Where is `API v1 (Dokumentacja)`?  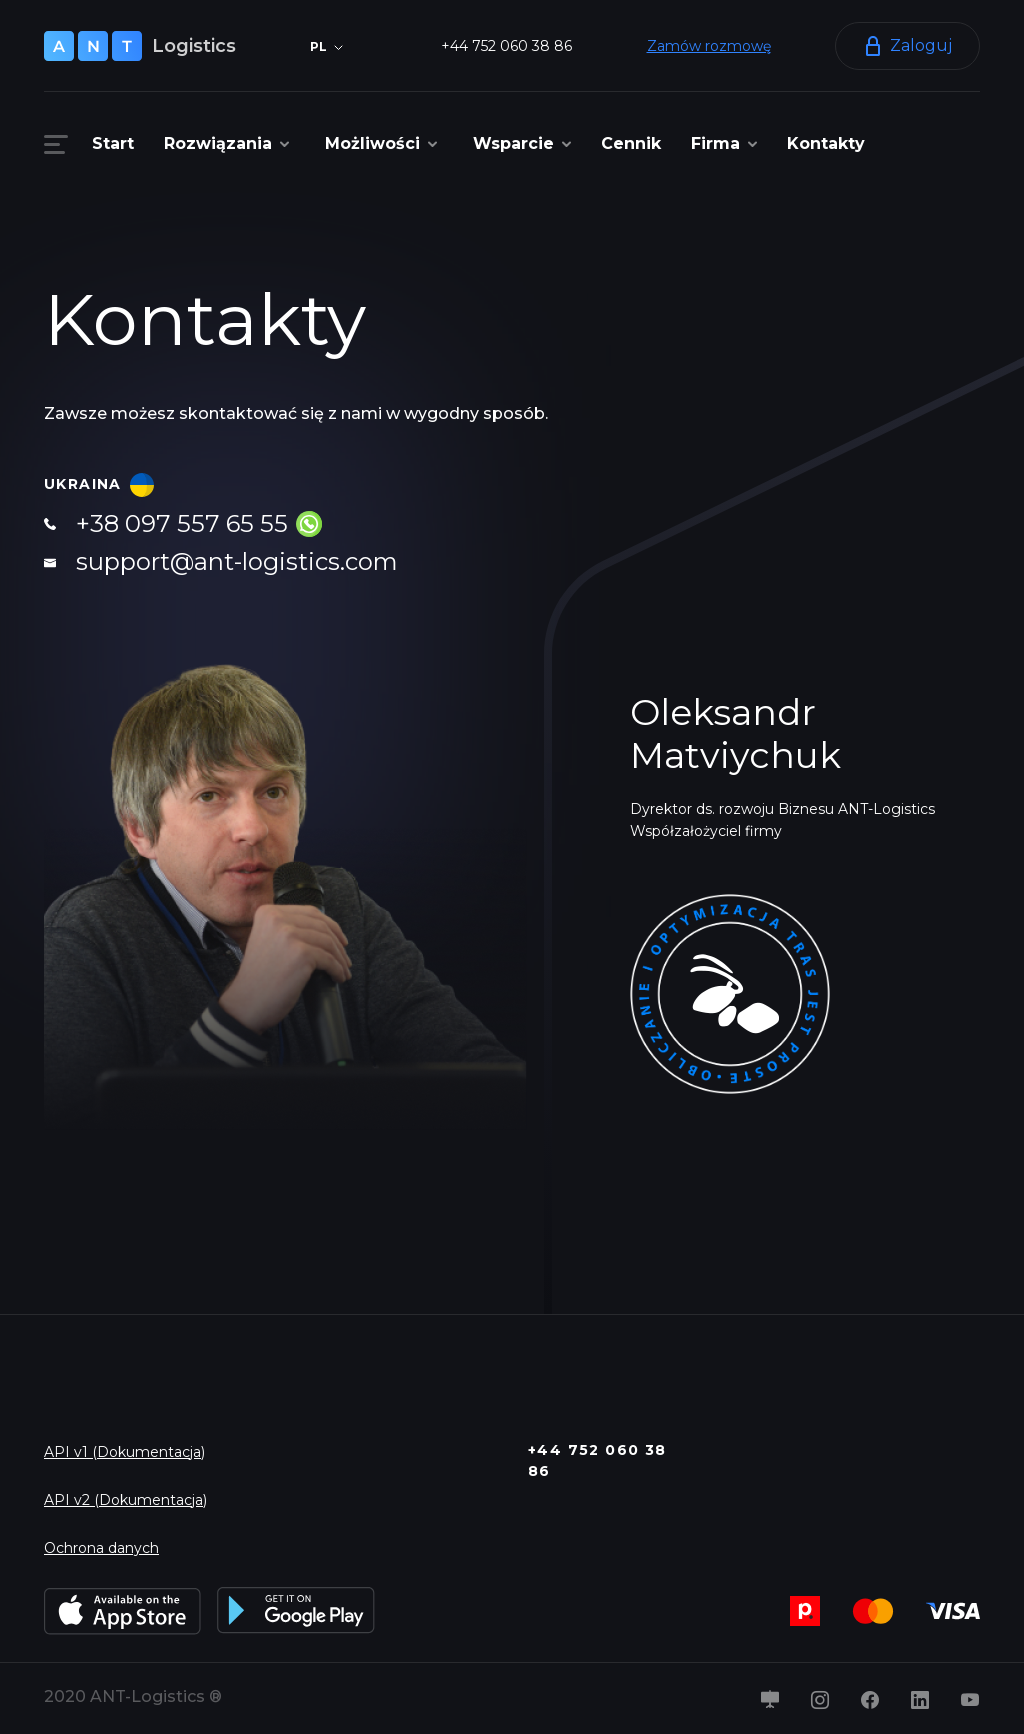
API v1 (Dokumentacja) is located at coordinates (124, 1452).